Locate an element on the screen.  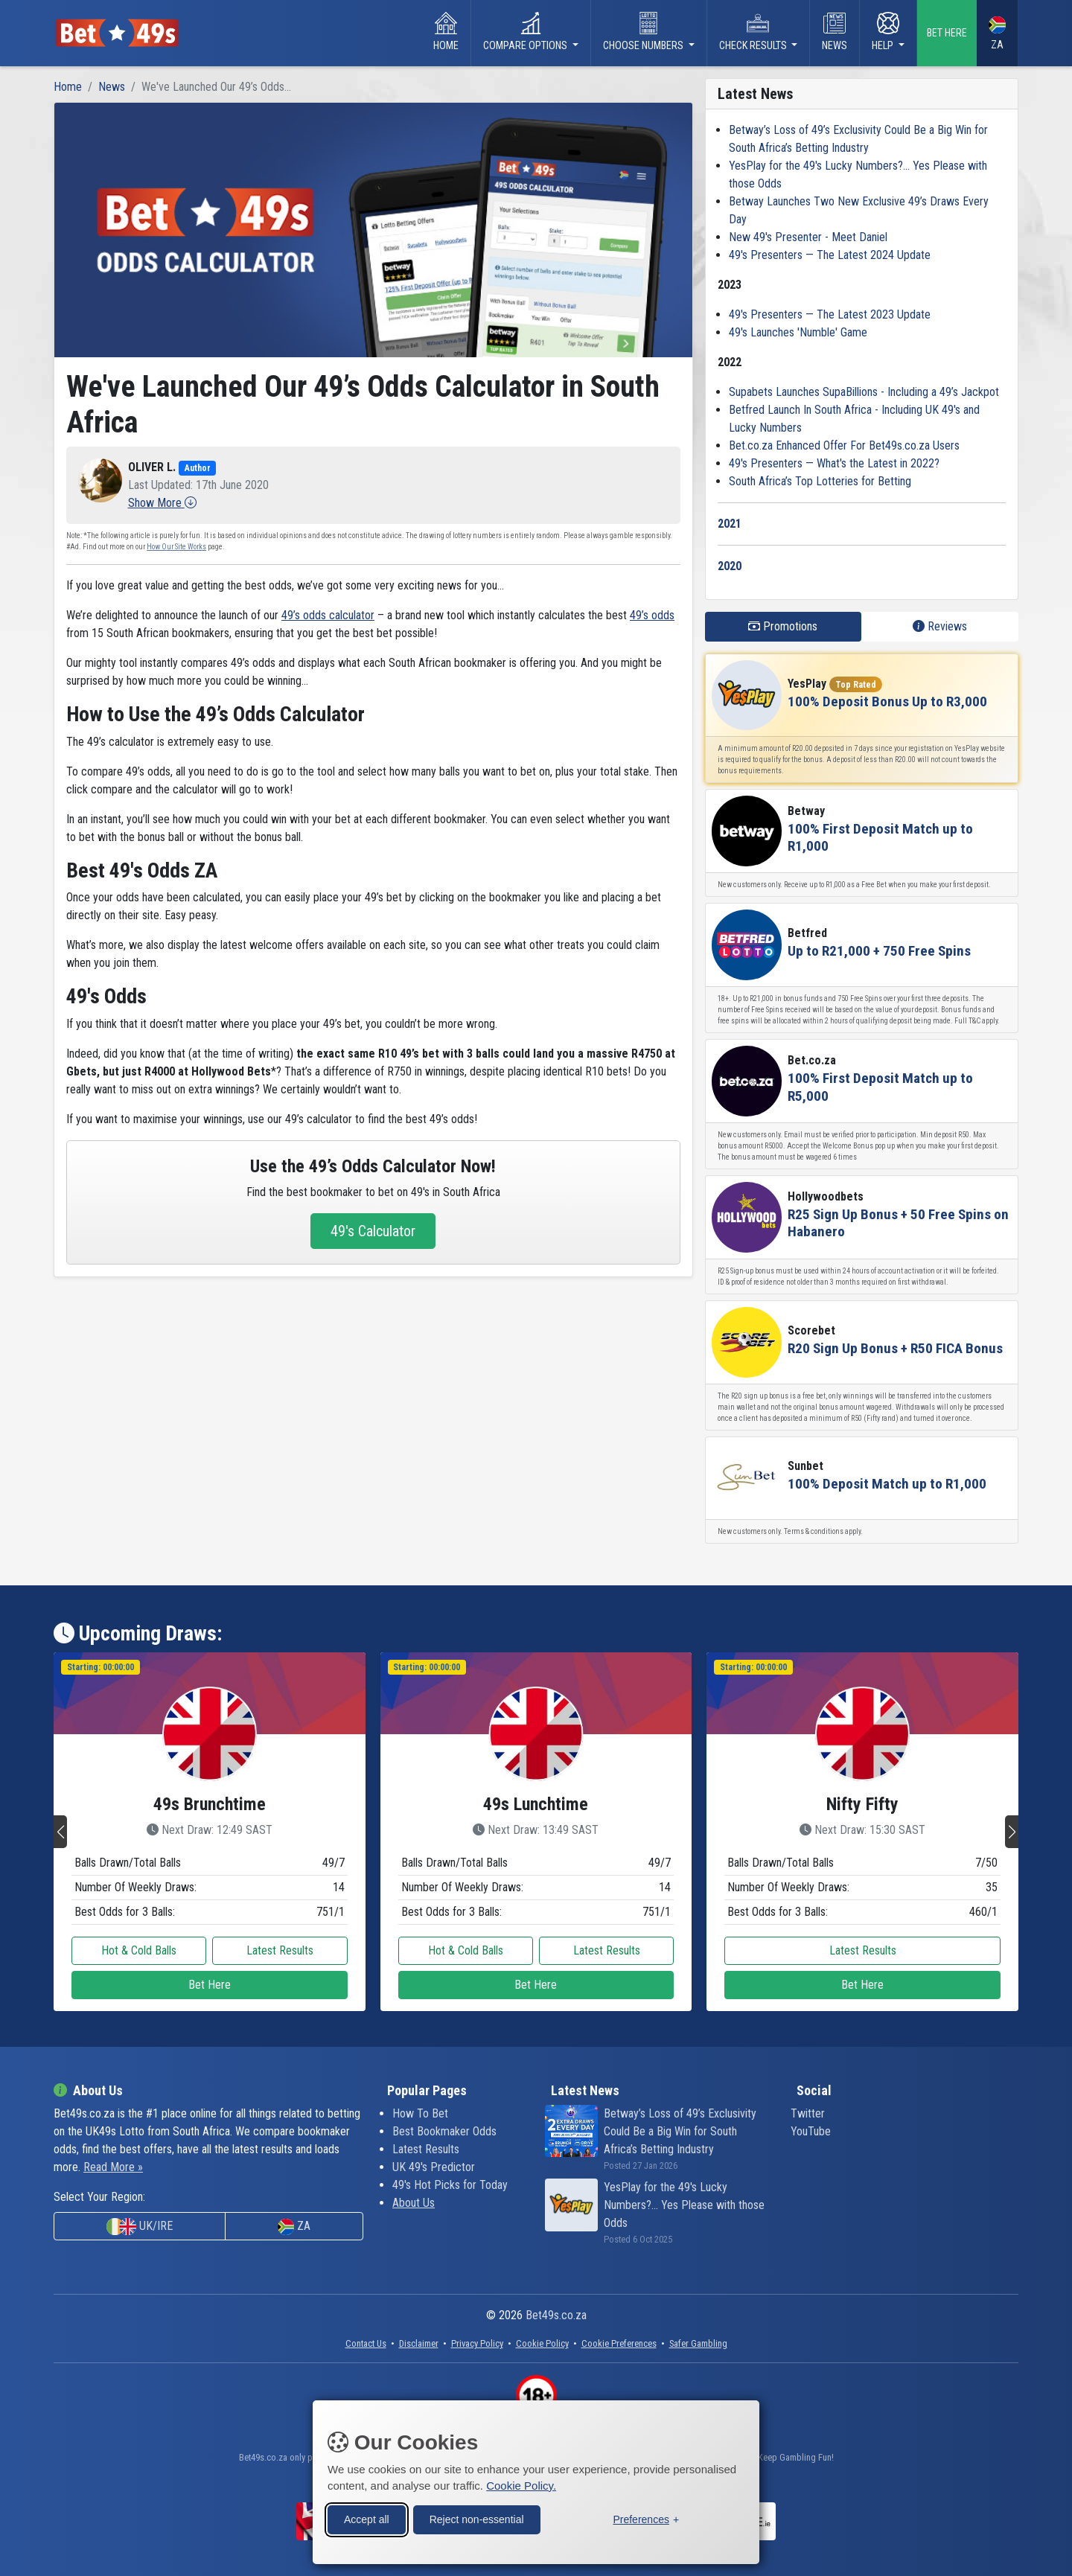
Cookie Policy. is located at coordinates (521, 2483).